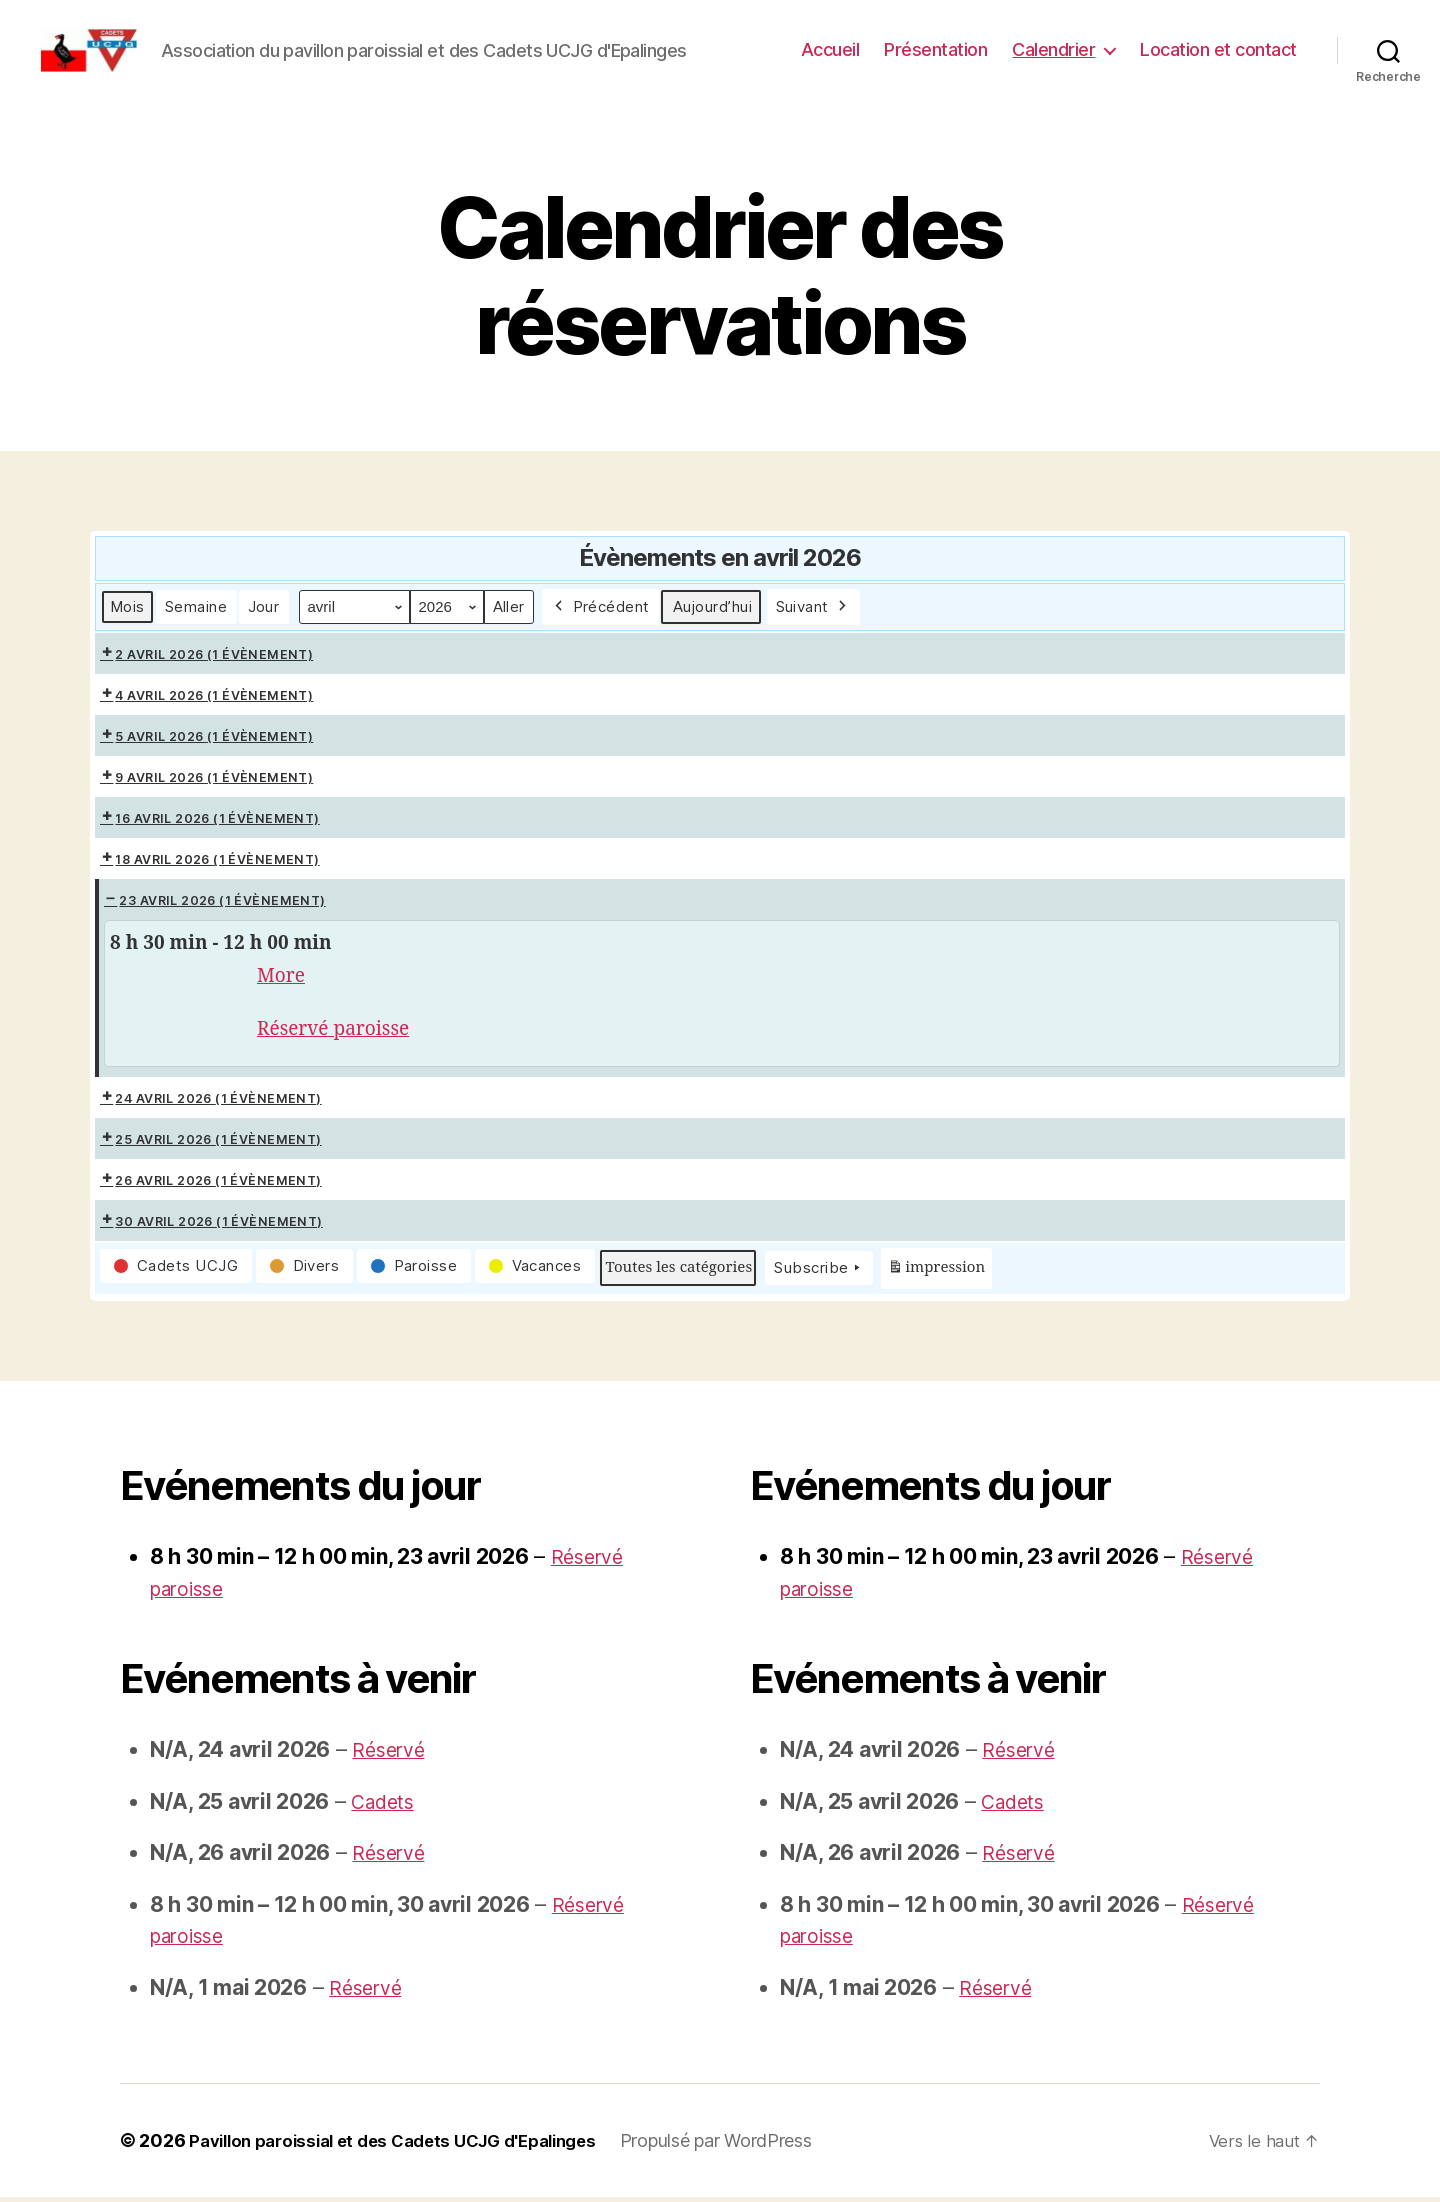  Describe the element at coordinates (936, 1276) in the screenshot. I see `impression` at that location.